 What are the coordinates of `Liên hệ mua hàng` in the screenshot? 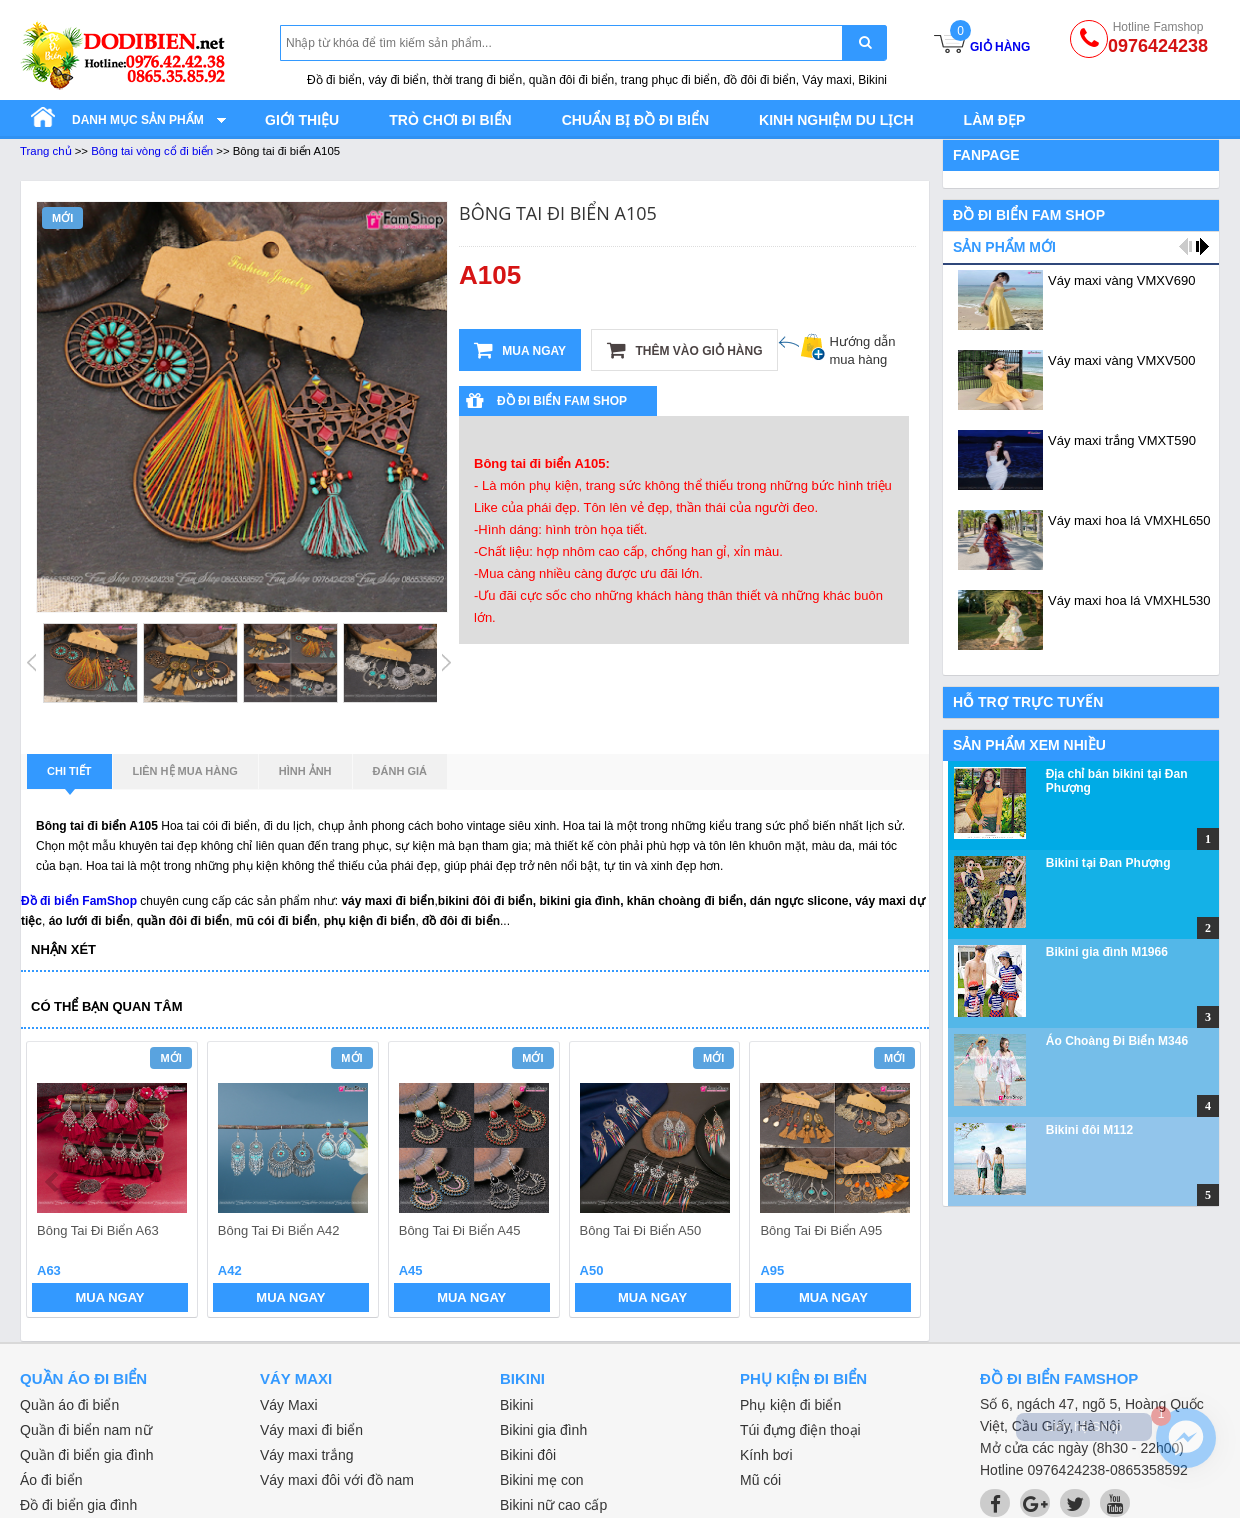 It's located at (185, 771).